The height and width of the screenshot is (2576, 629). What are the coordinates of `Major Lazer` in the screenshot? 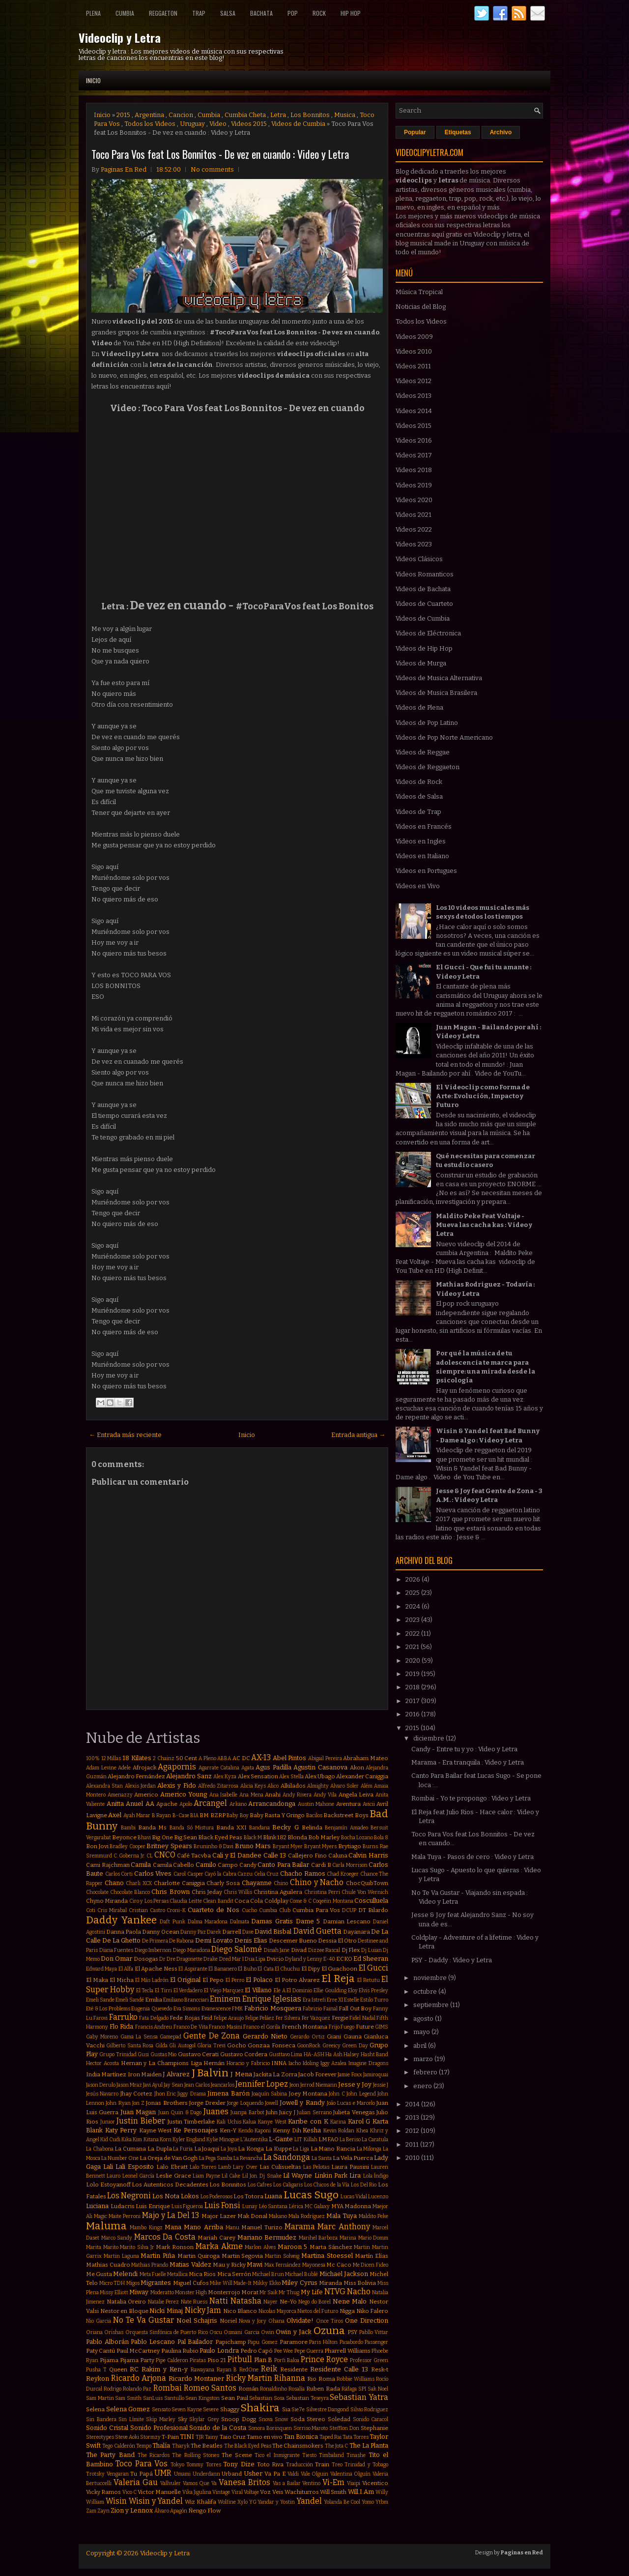 It's located at (218, 2216).